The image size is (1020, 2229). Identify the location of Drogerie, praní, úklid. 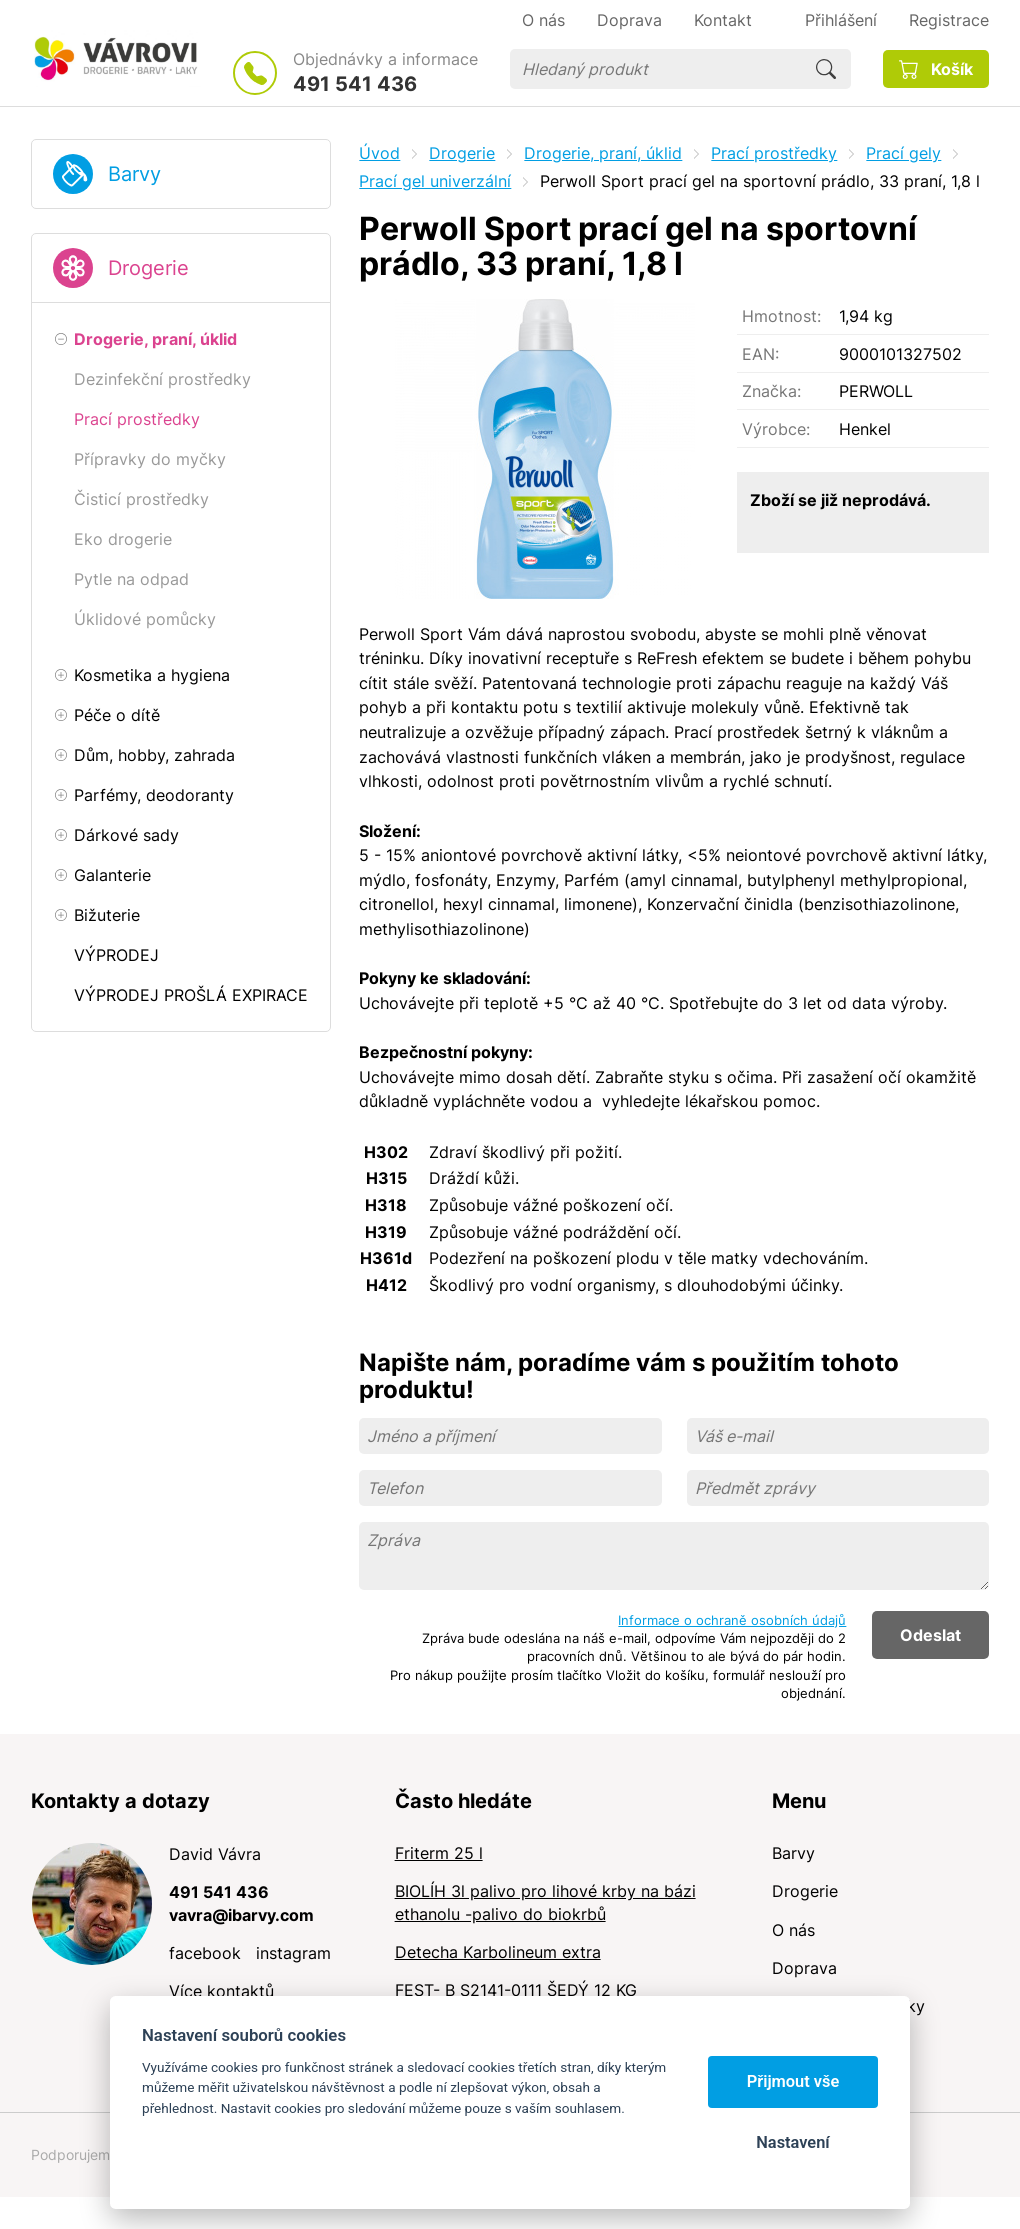
(603, 153).